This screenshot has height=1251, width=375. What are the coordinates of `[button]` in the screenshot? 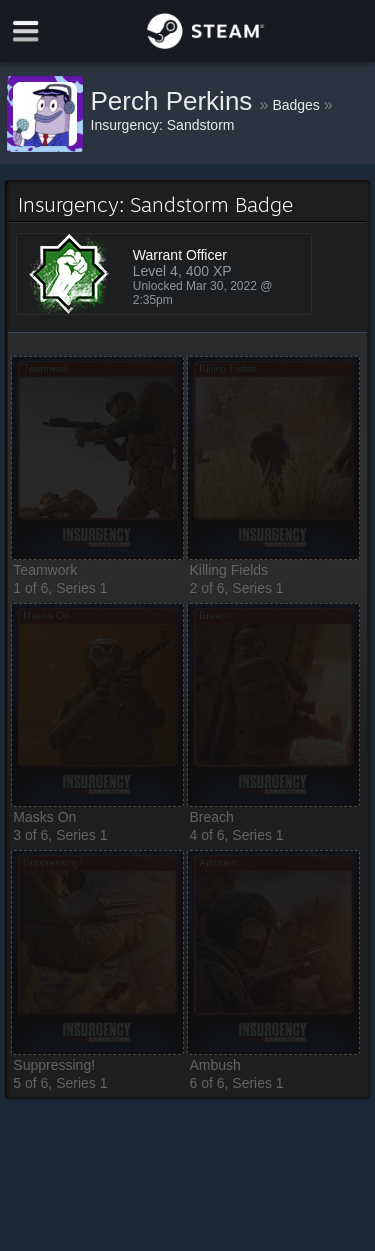 It's located at (97, 458).